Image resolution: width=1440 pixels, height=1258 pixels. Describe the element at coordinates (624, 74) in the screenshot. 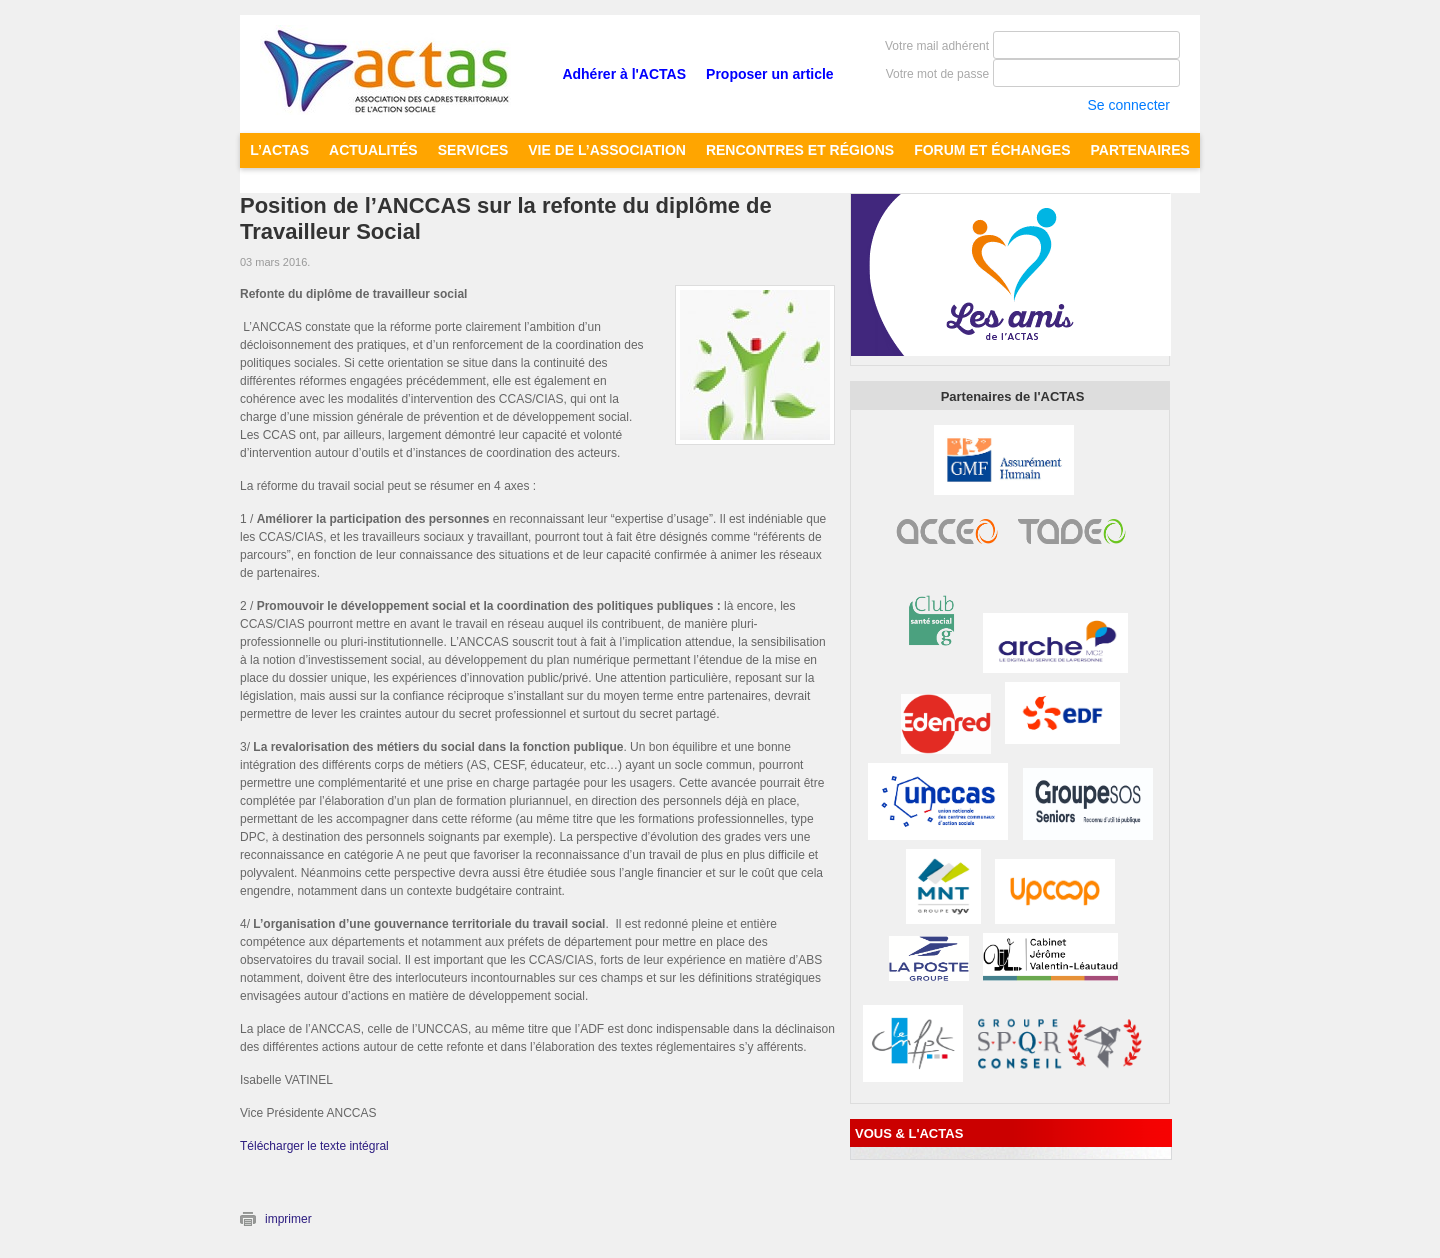

I see `Adhérer à l'ACTAS` at that location.